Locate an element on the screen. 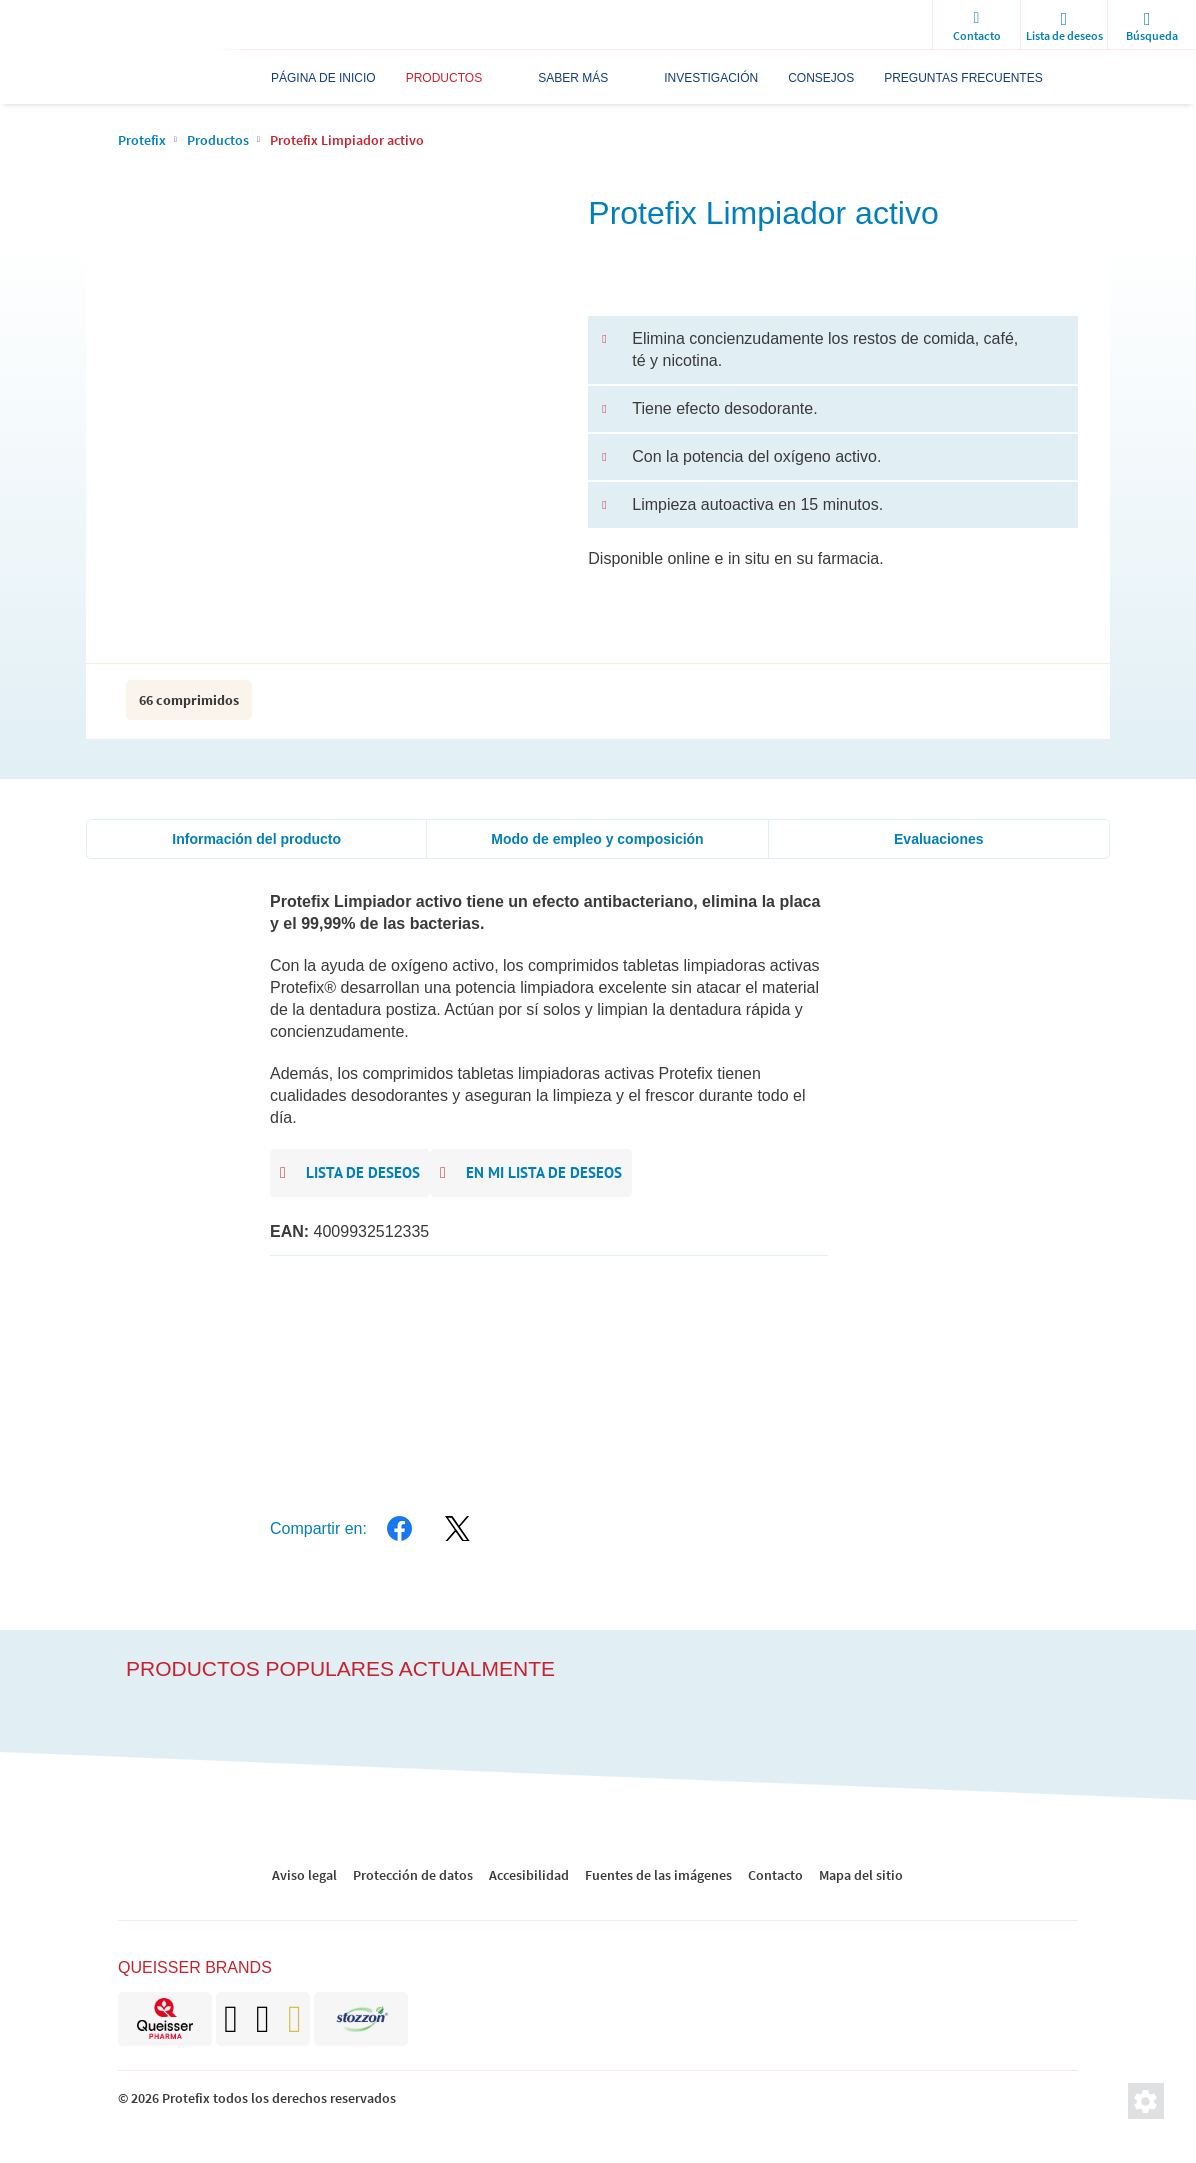 The height and width of the screenshot is (2163, 1196). [Ajustes de privacidad] is located at coordinates (1146, 2101).